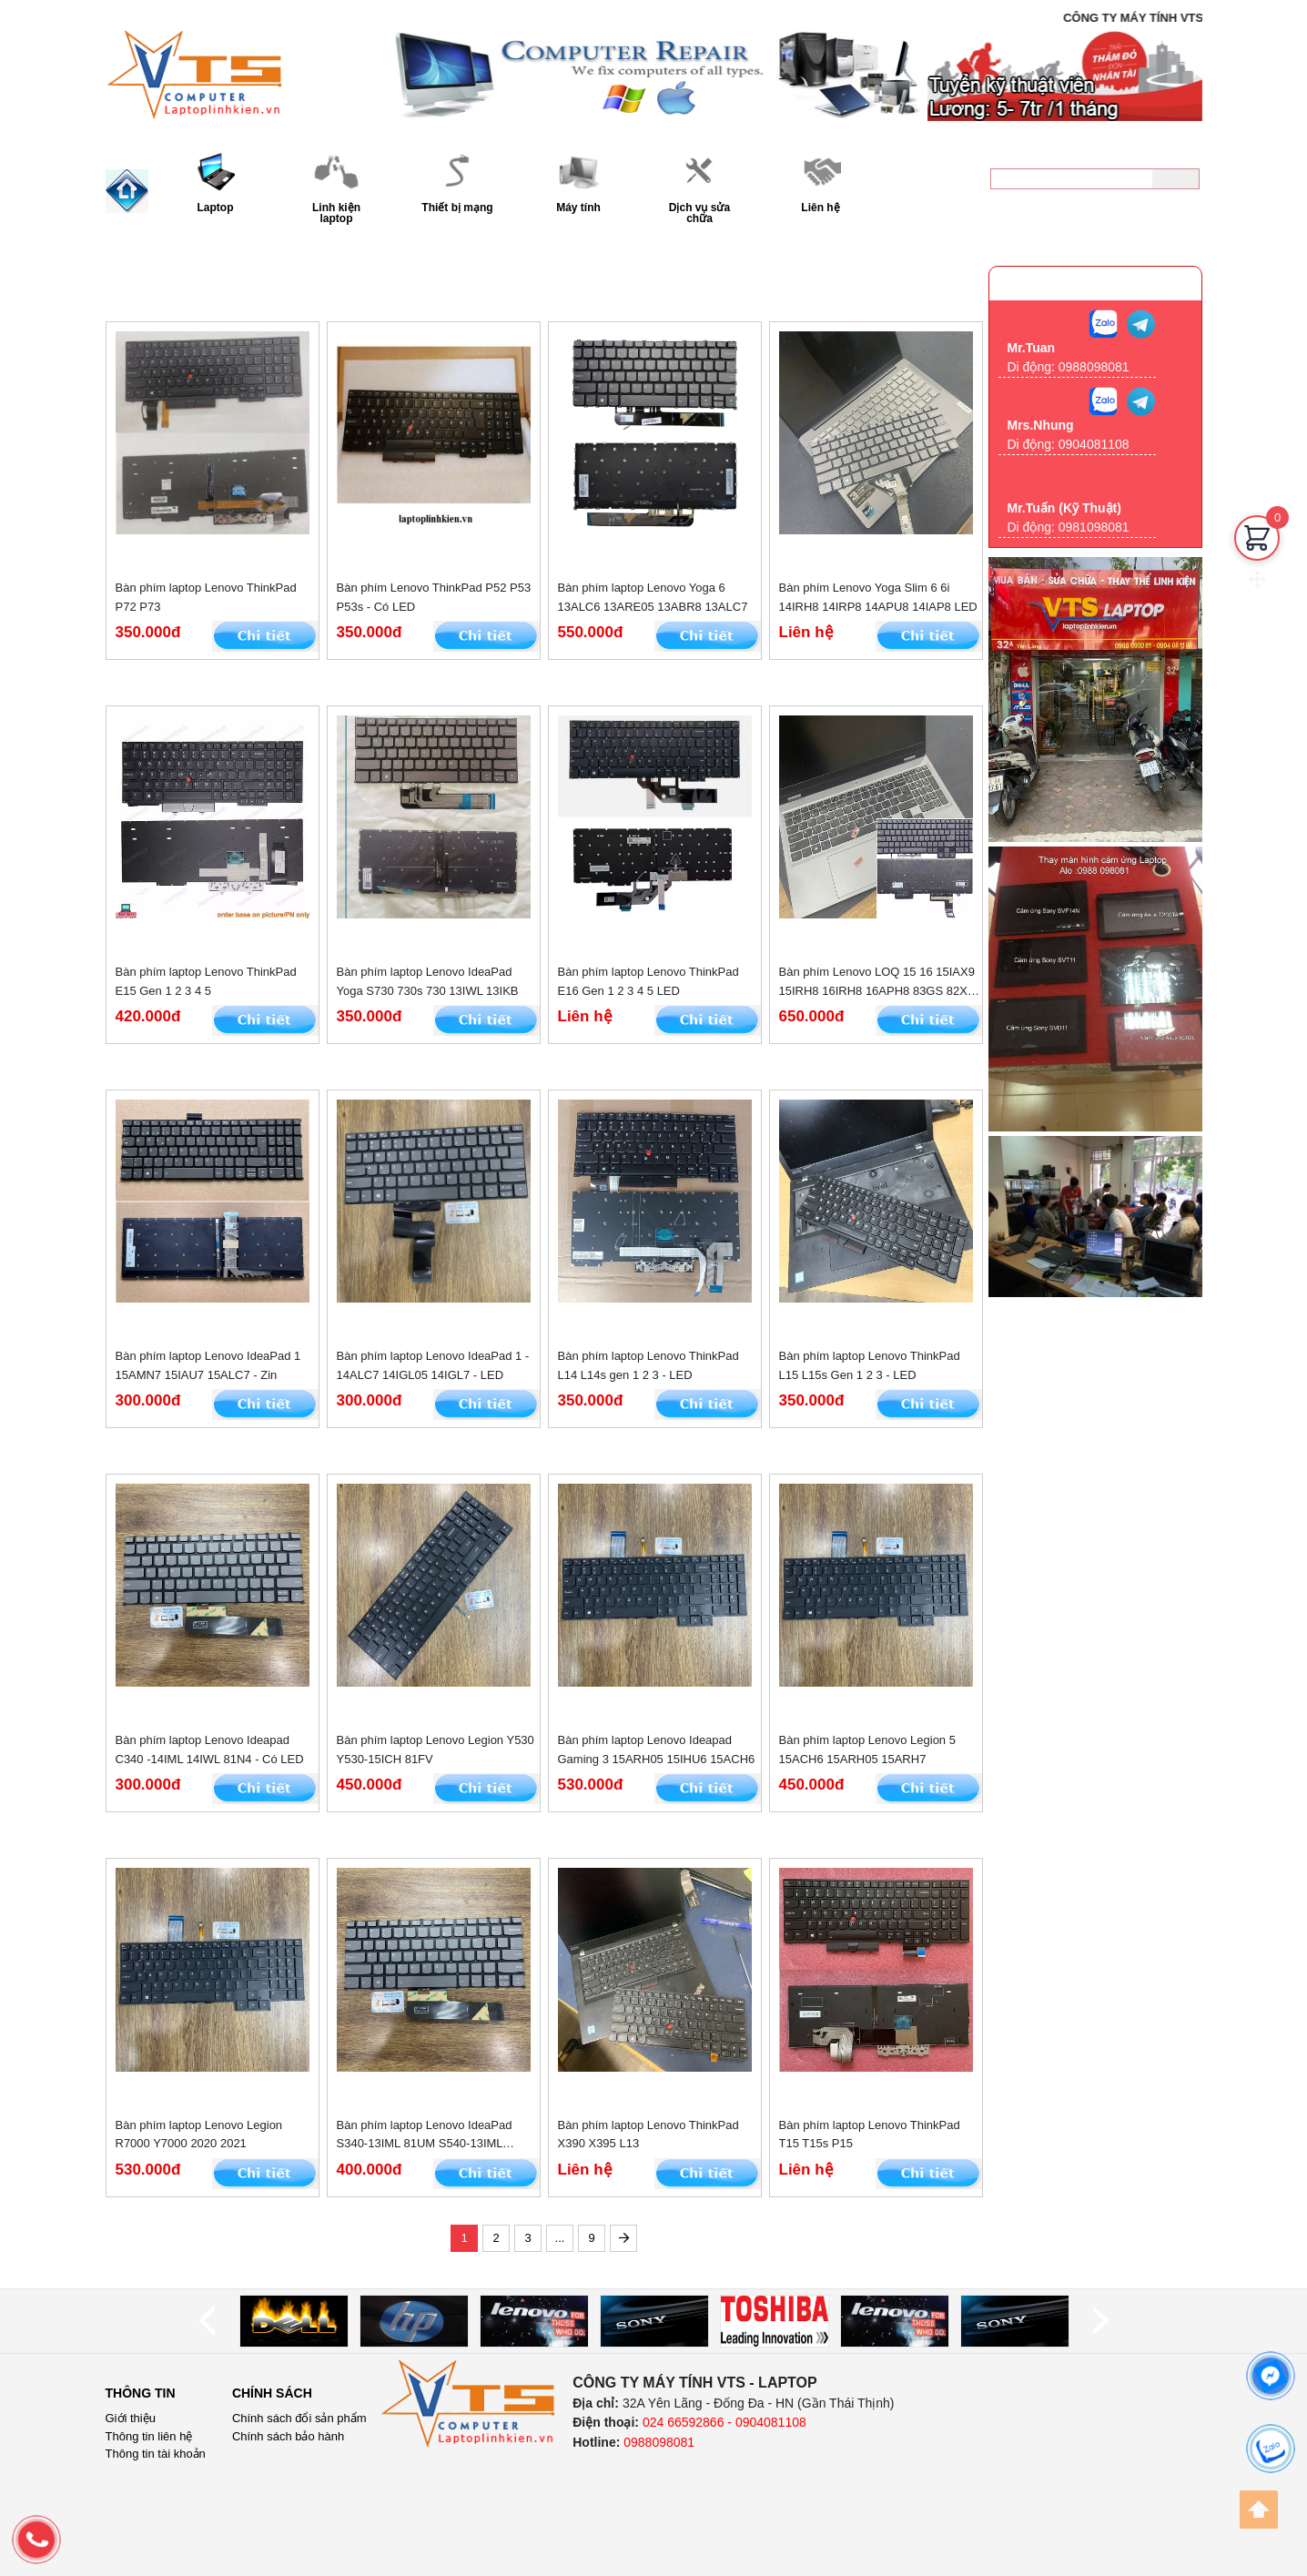 This screenshot has width=1307, height=2576. What do you see at coordinates (1270, 2375) in the screenshot?
I see `[facebook]` at bounding box center [1270, 2375].